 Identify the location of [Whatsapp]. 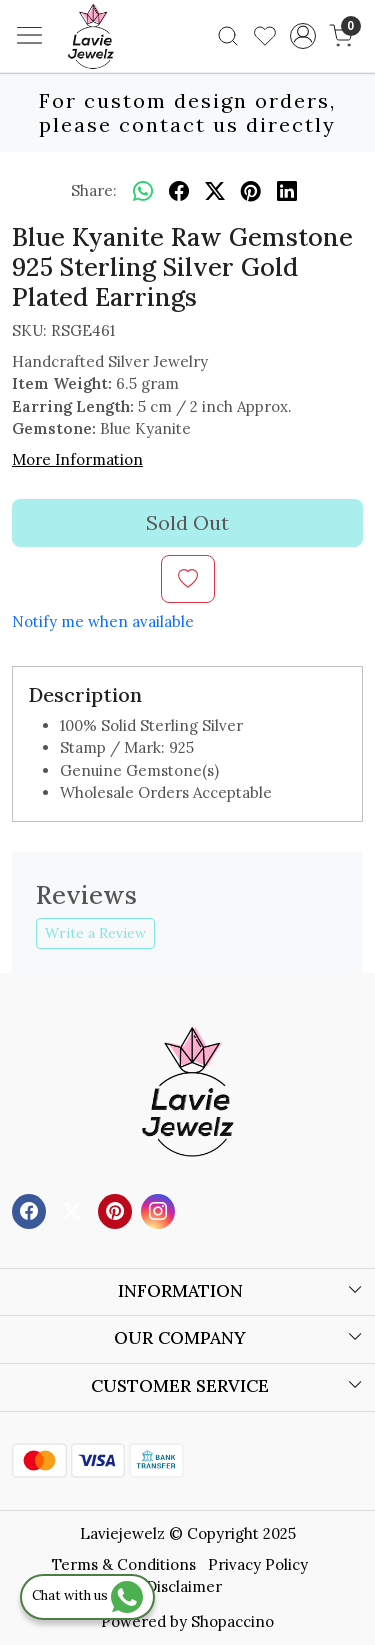
(143, 191).